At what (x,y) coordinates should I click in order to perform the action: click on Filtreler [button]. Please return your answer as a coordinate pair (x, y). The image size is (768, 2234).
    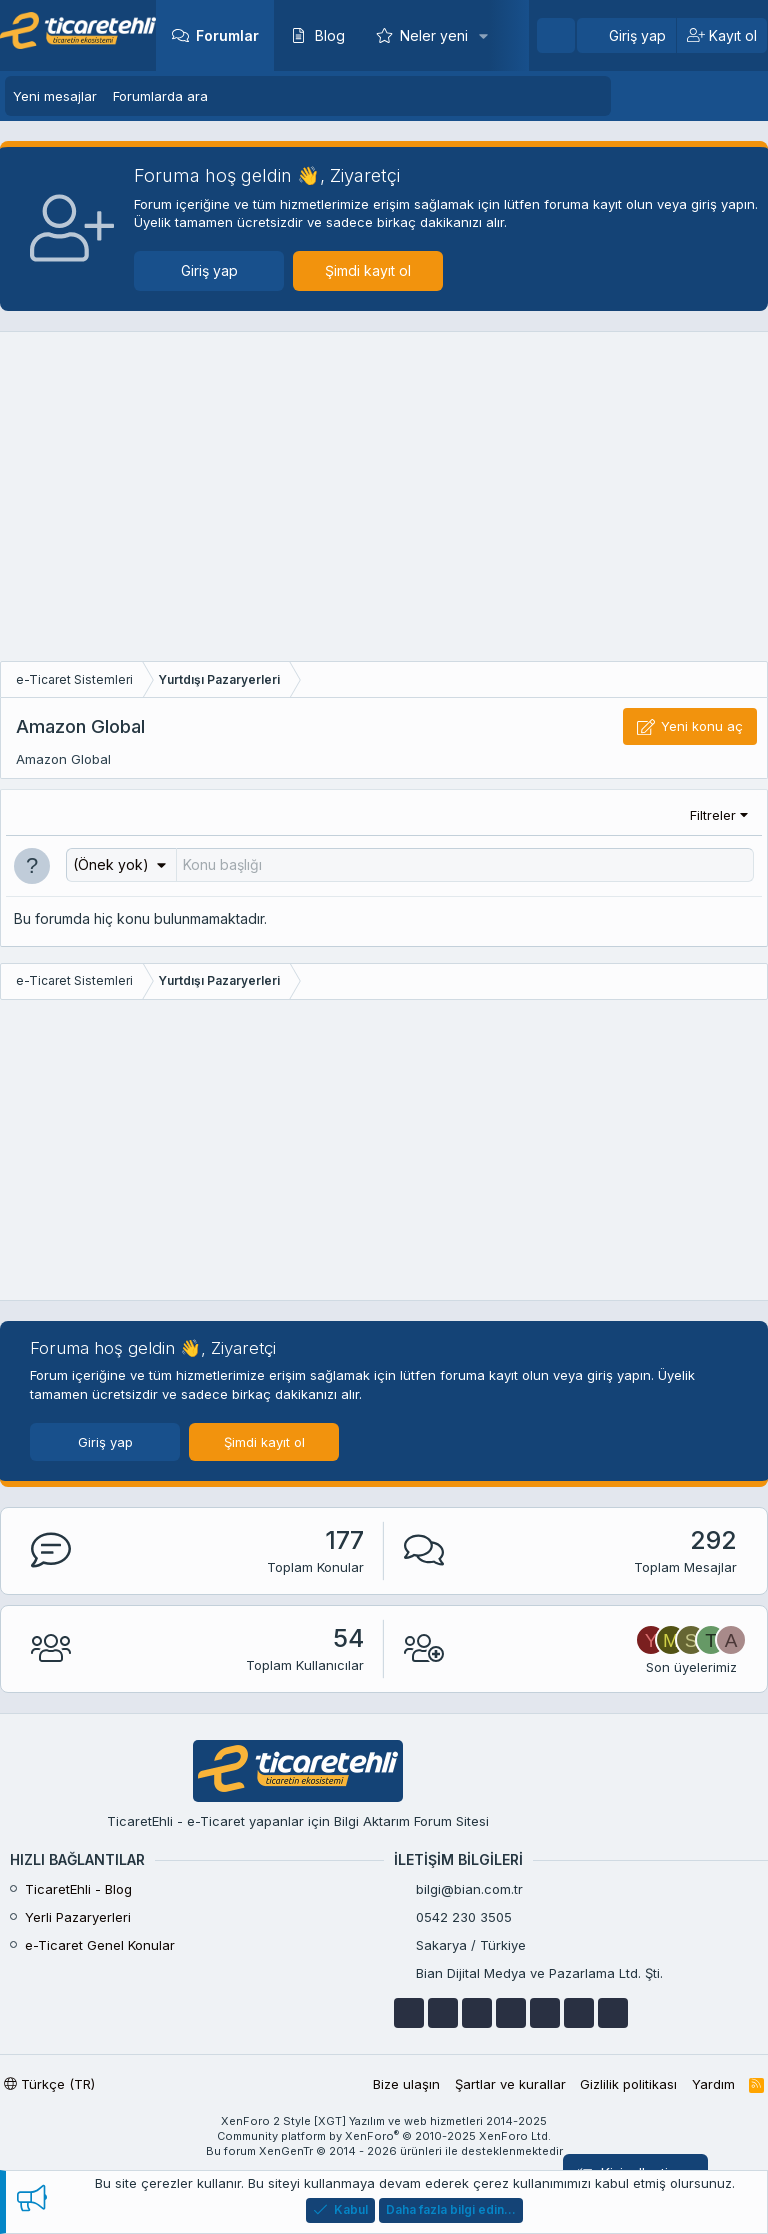
    Looking at the image, I should click on (713, 815).